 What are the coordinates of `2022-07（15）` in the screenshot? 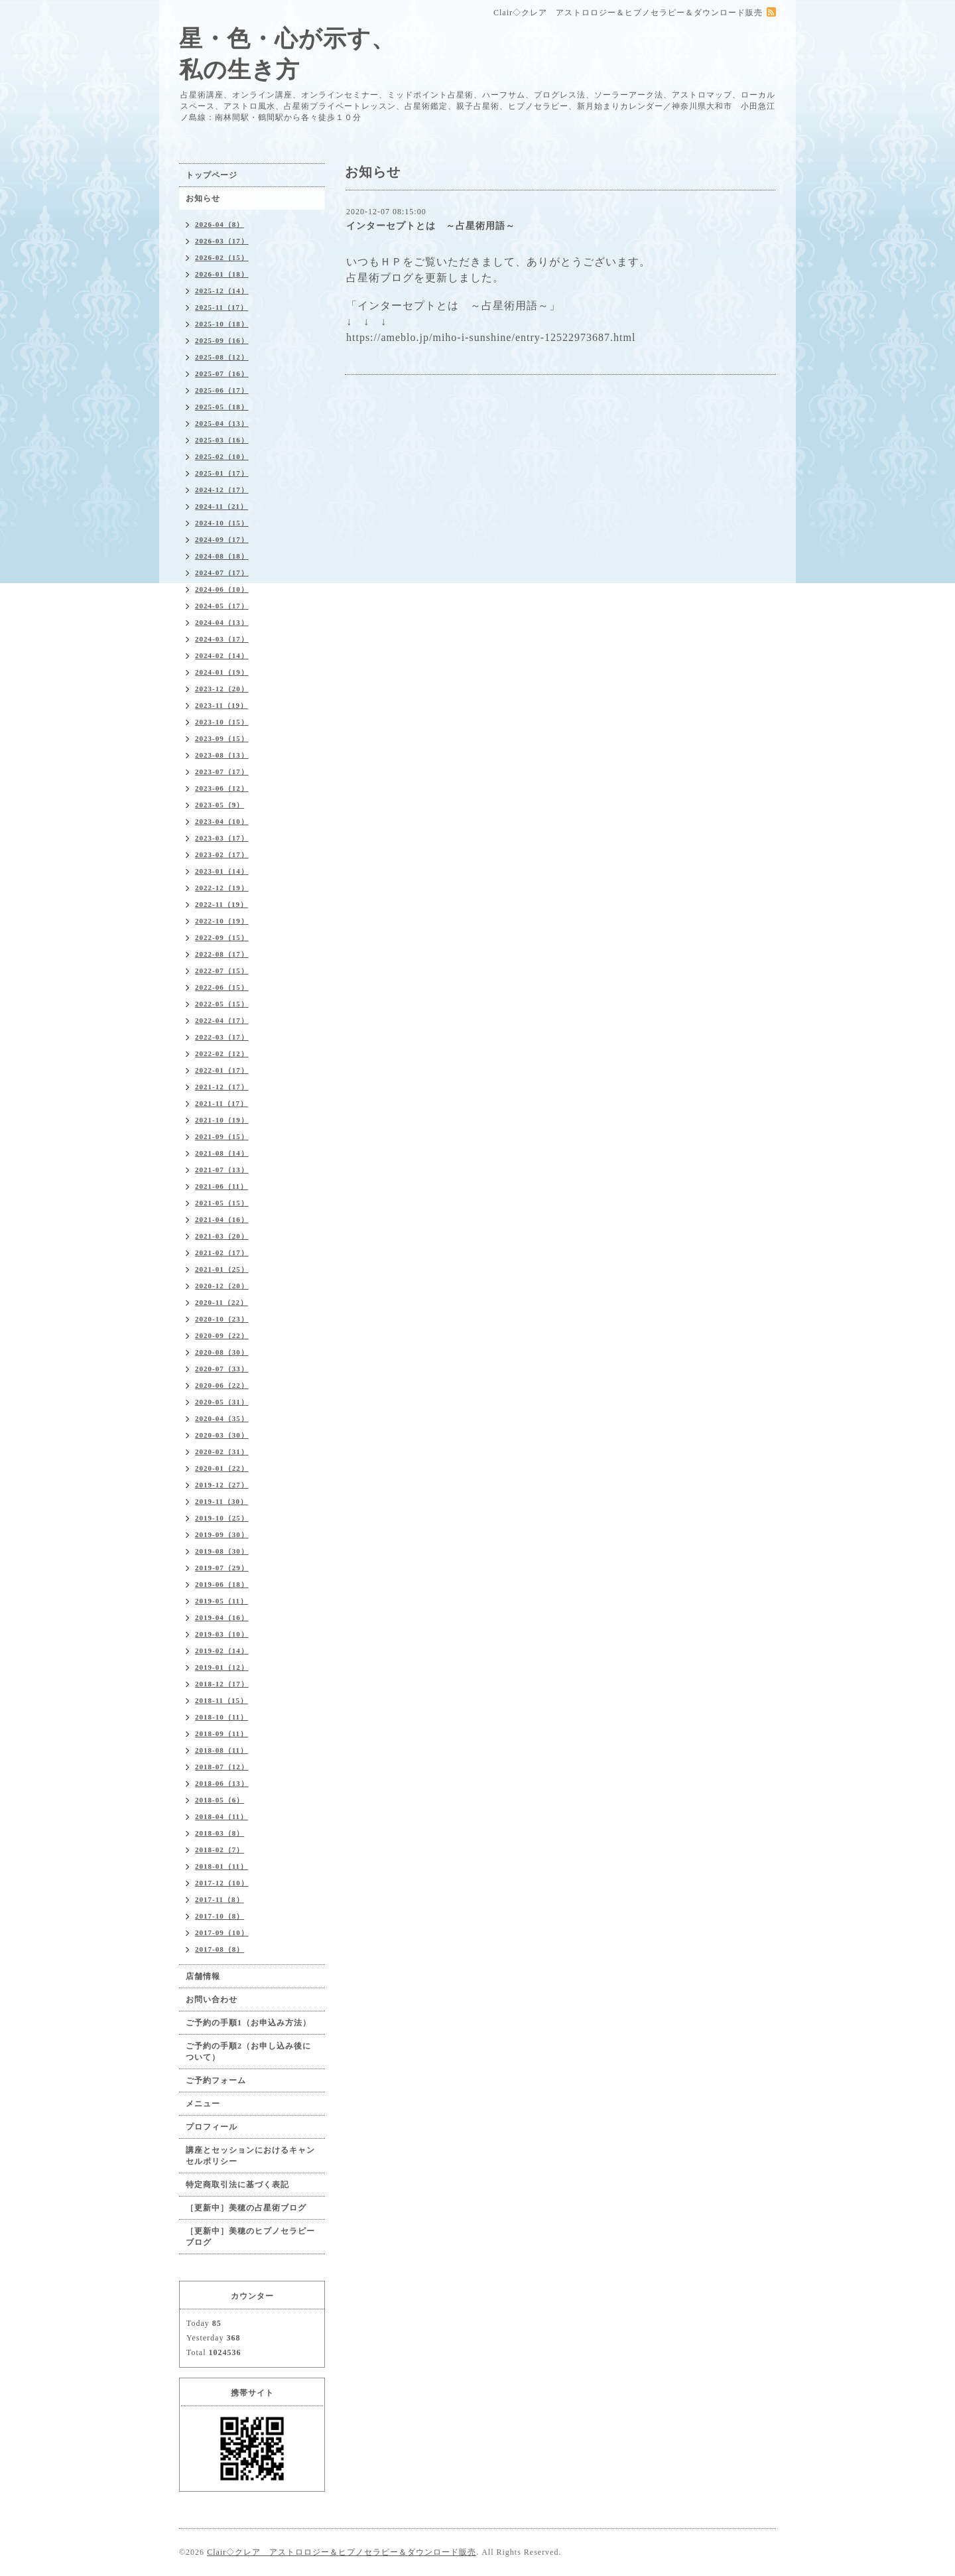 It's located at (222, 971).